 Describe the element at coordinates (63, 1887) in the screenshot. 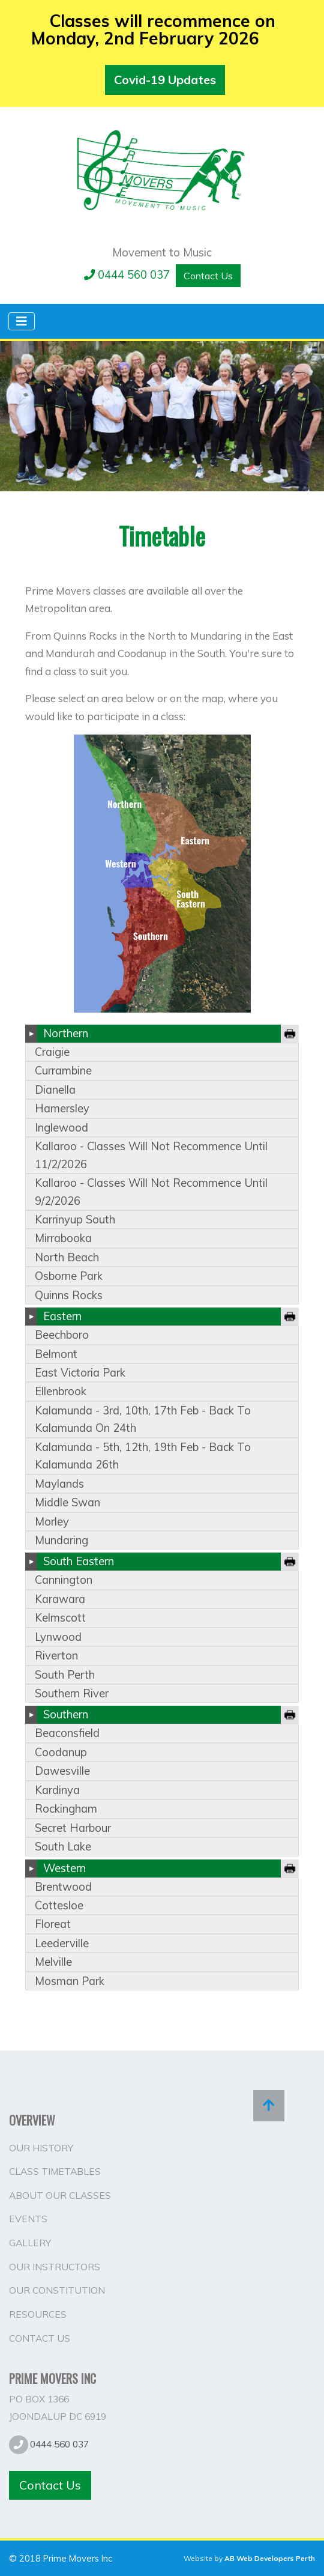

I see `brentwood` at that location.